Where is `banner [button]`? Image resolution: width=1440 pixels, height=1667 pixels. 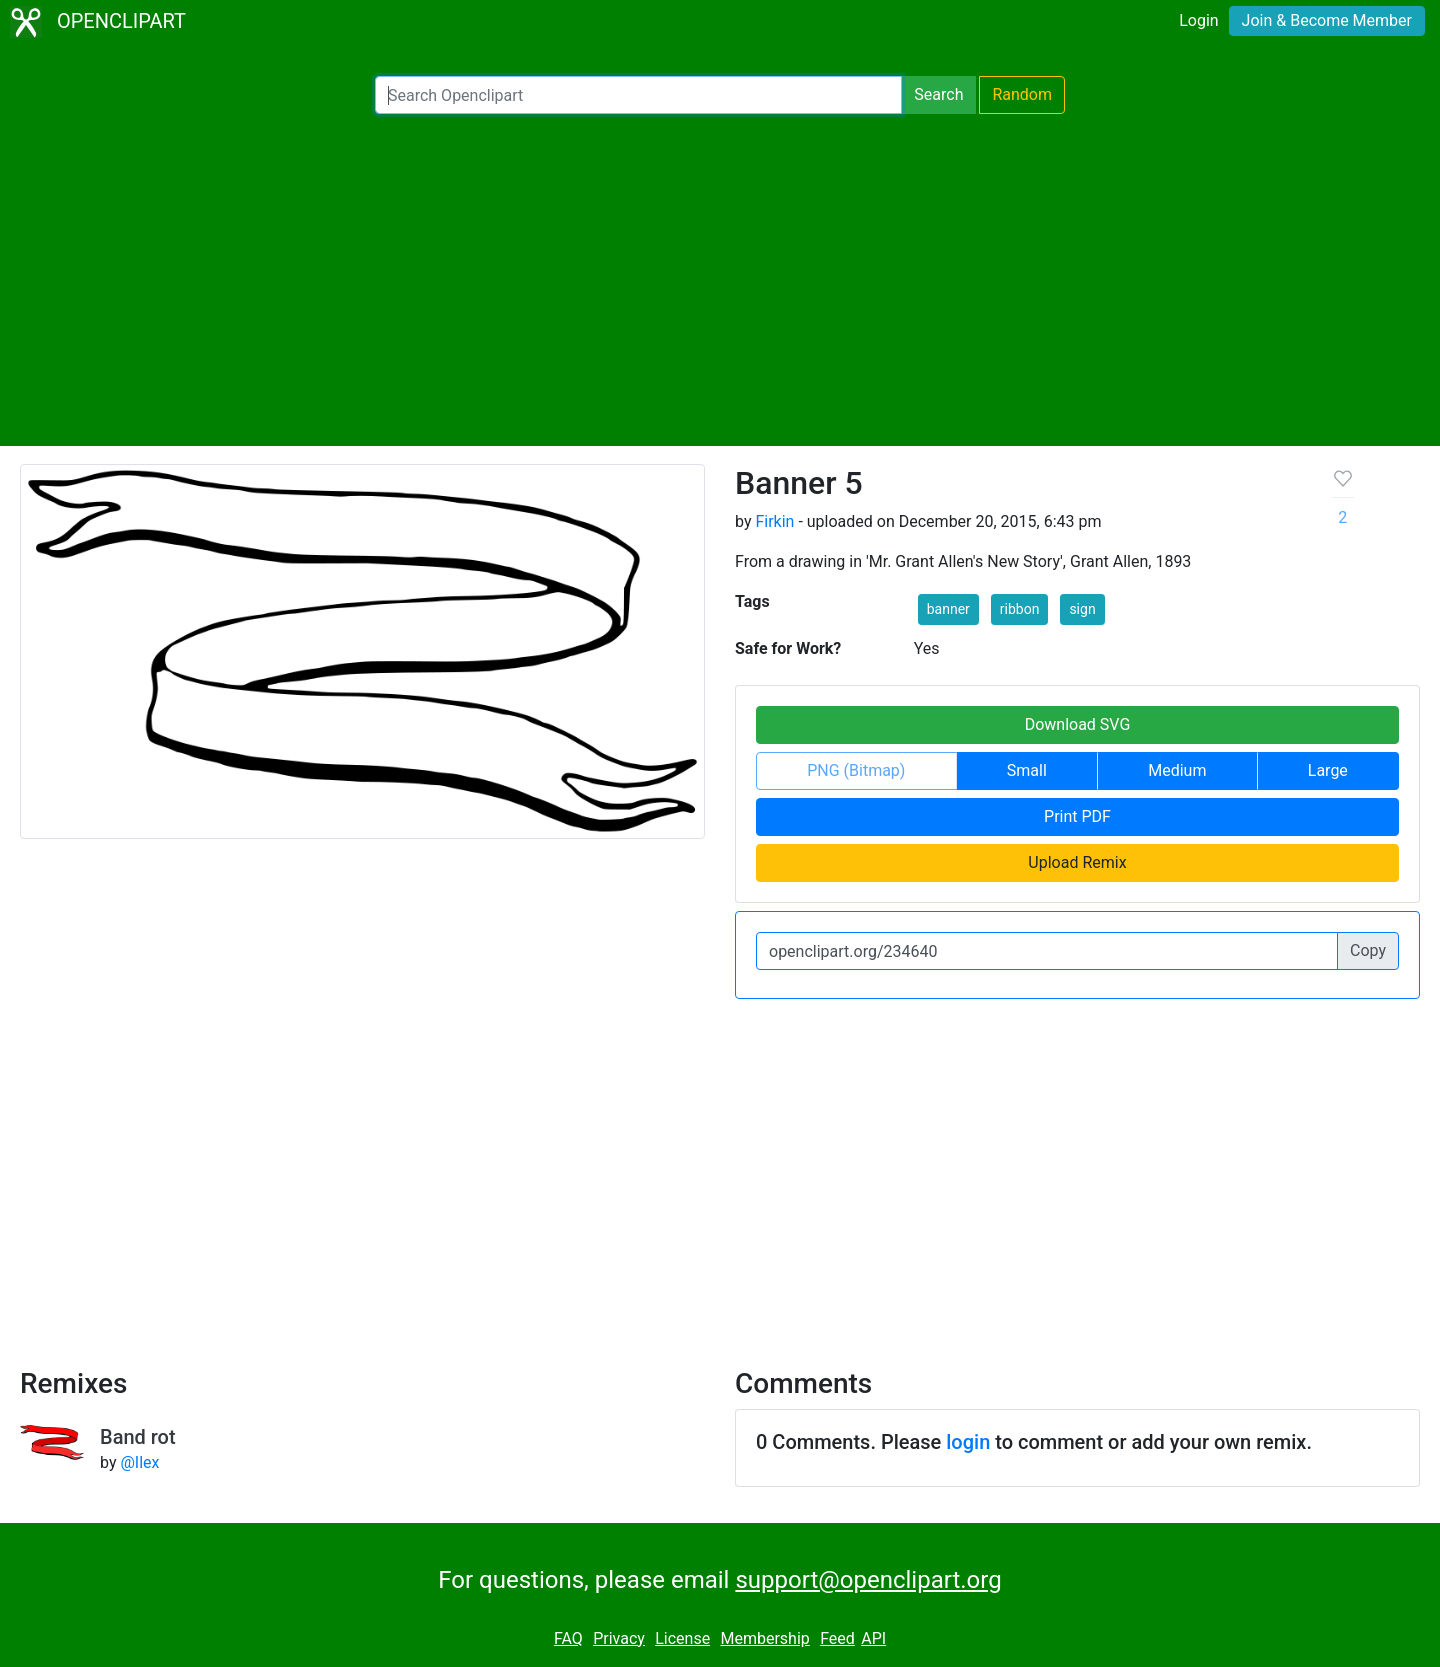 banner [button] is located at coordinates (948, 609).